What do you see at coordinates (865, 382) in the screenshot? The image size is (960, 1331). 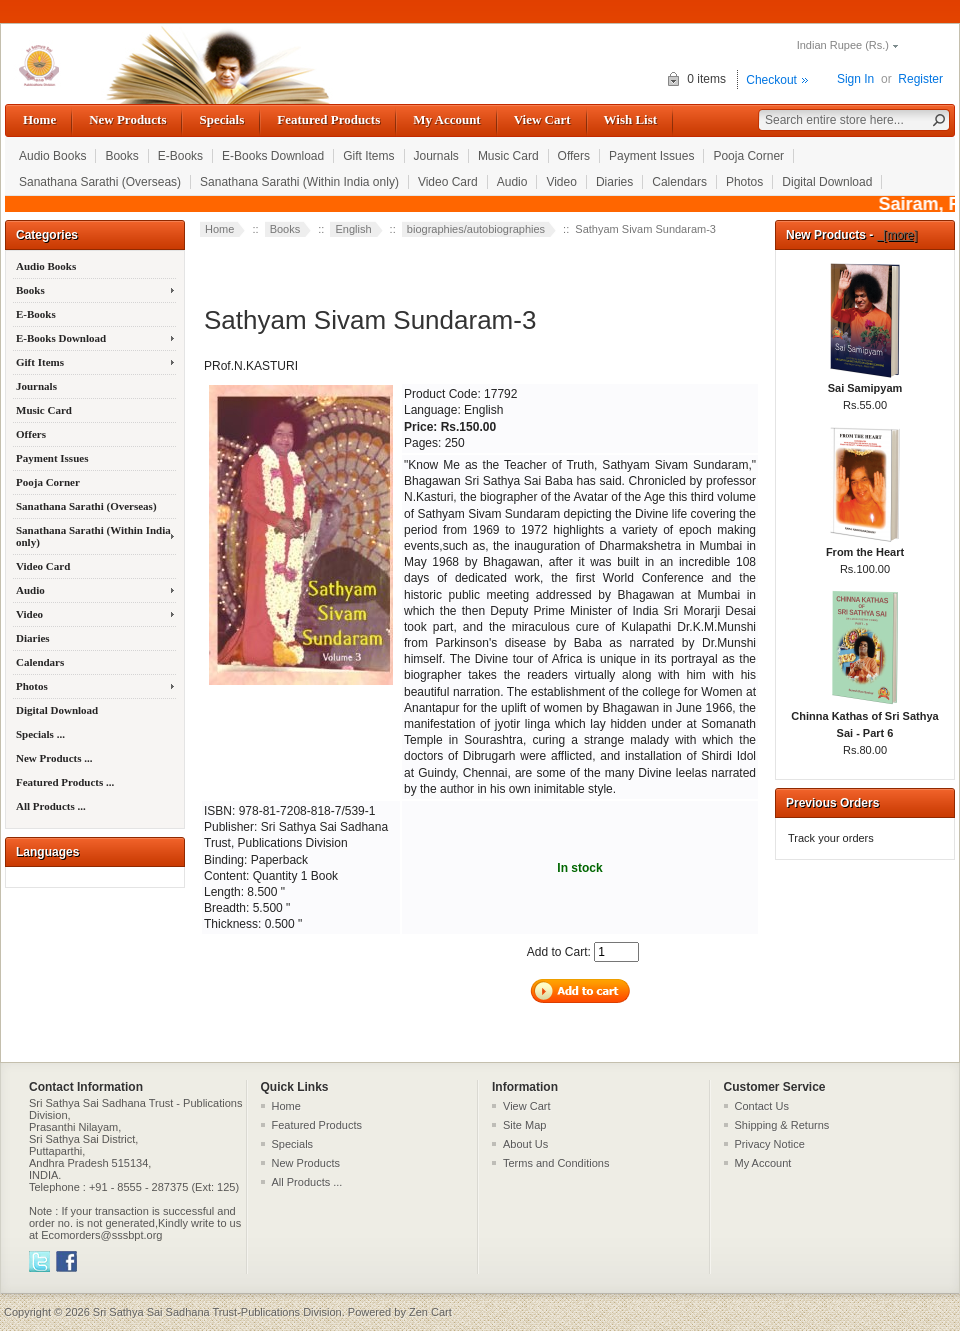 I see `Sai Samipyam` at bounding box center [865, 382].